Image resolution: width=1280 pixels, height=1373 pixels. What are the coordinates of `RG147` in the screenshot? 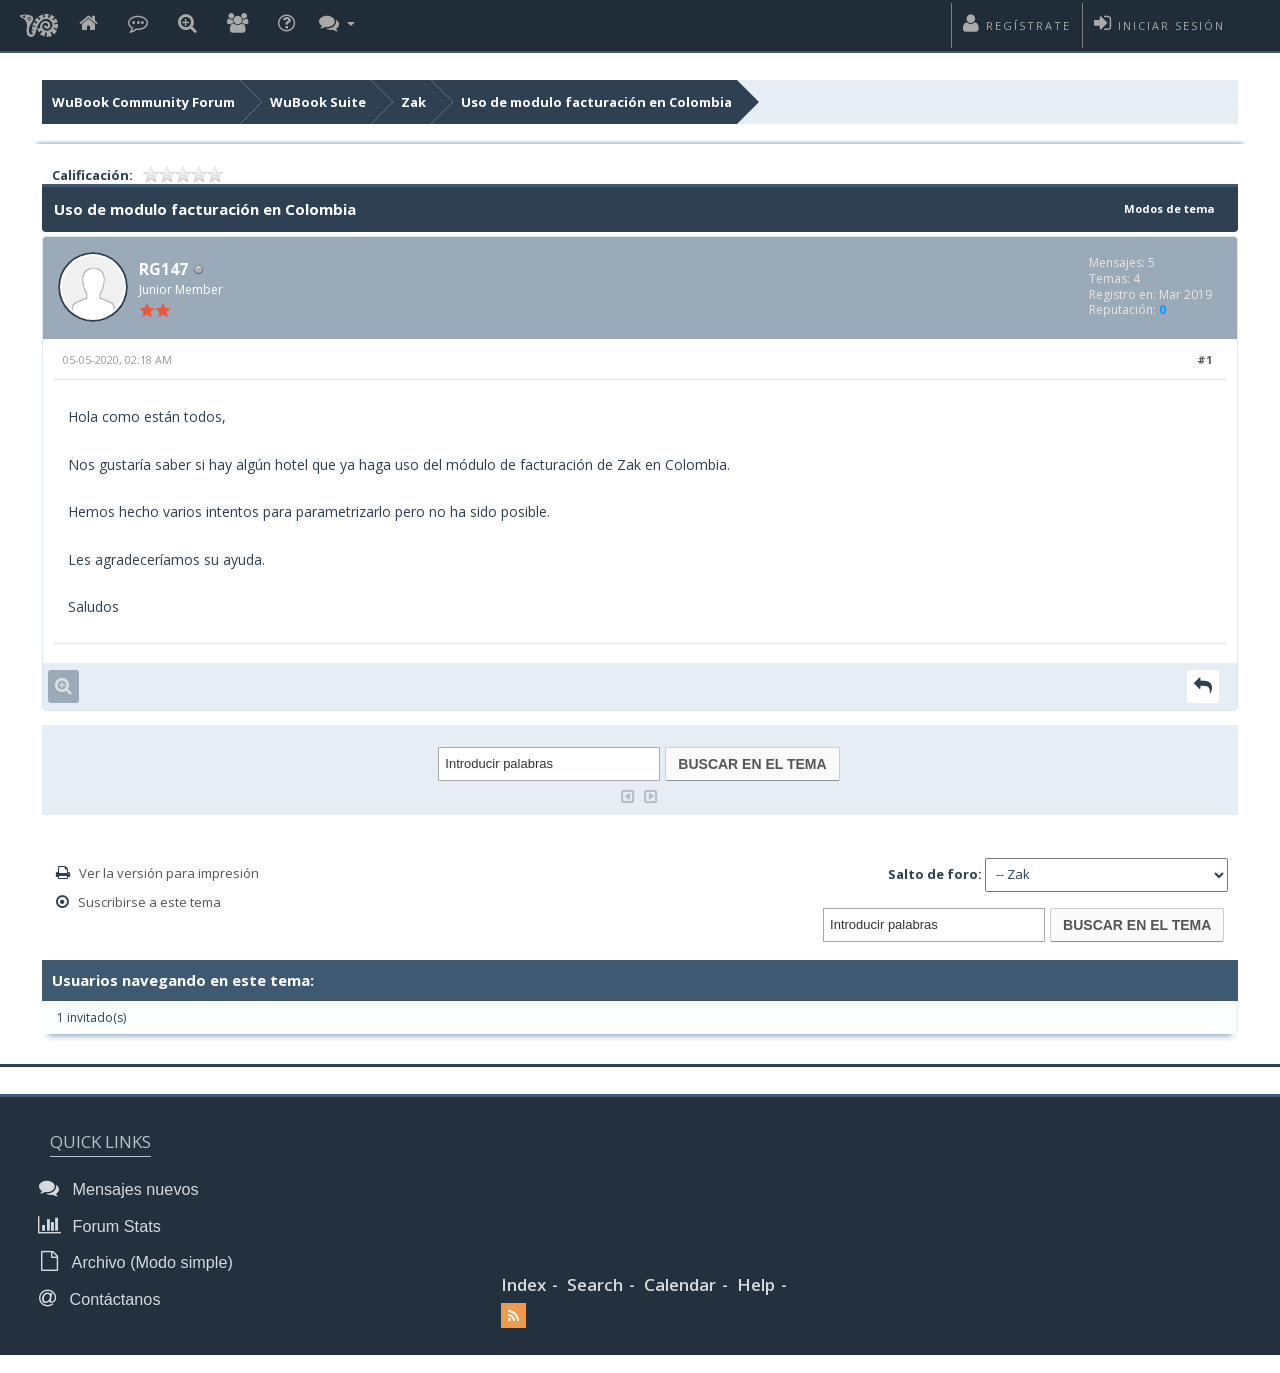 It's located at (166, 270).